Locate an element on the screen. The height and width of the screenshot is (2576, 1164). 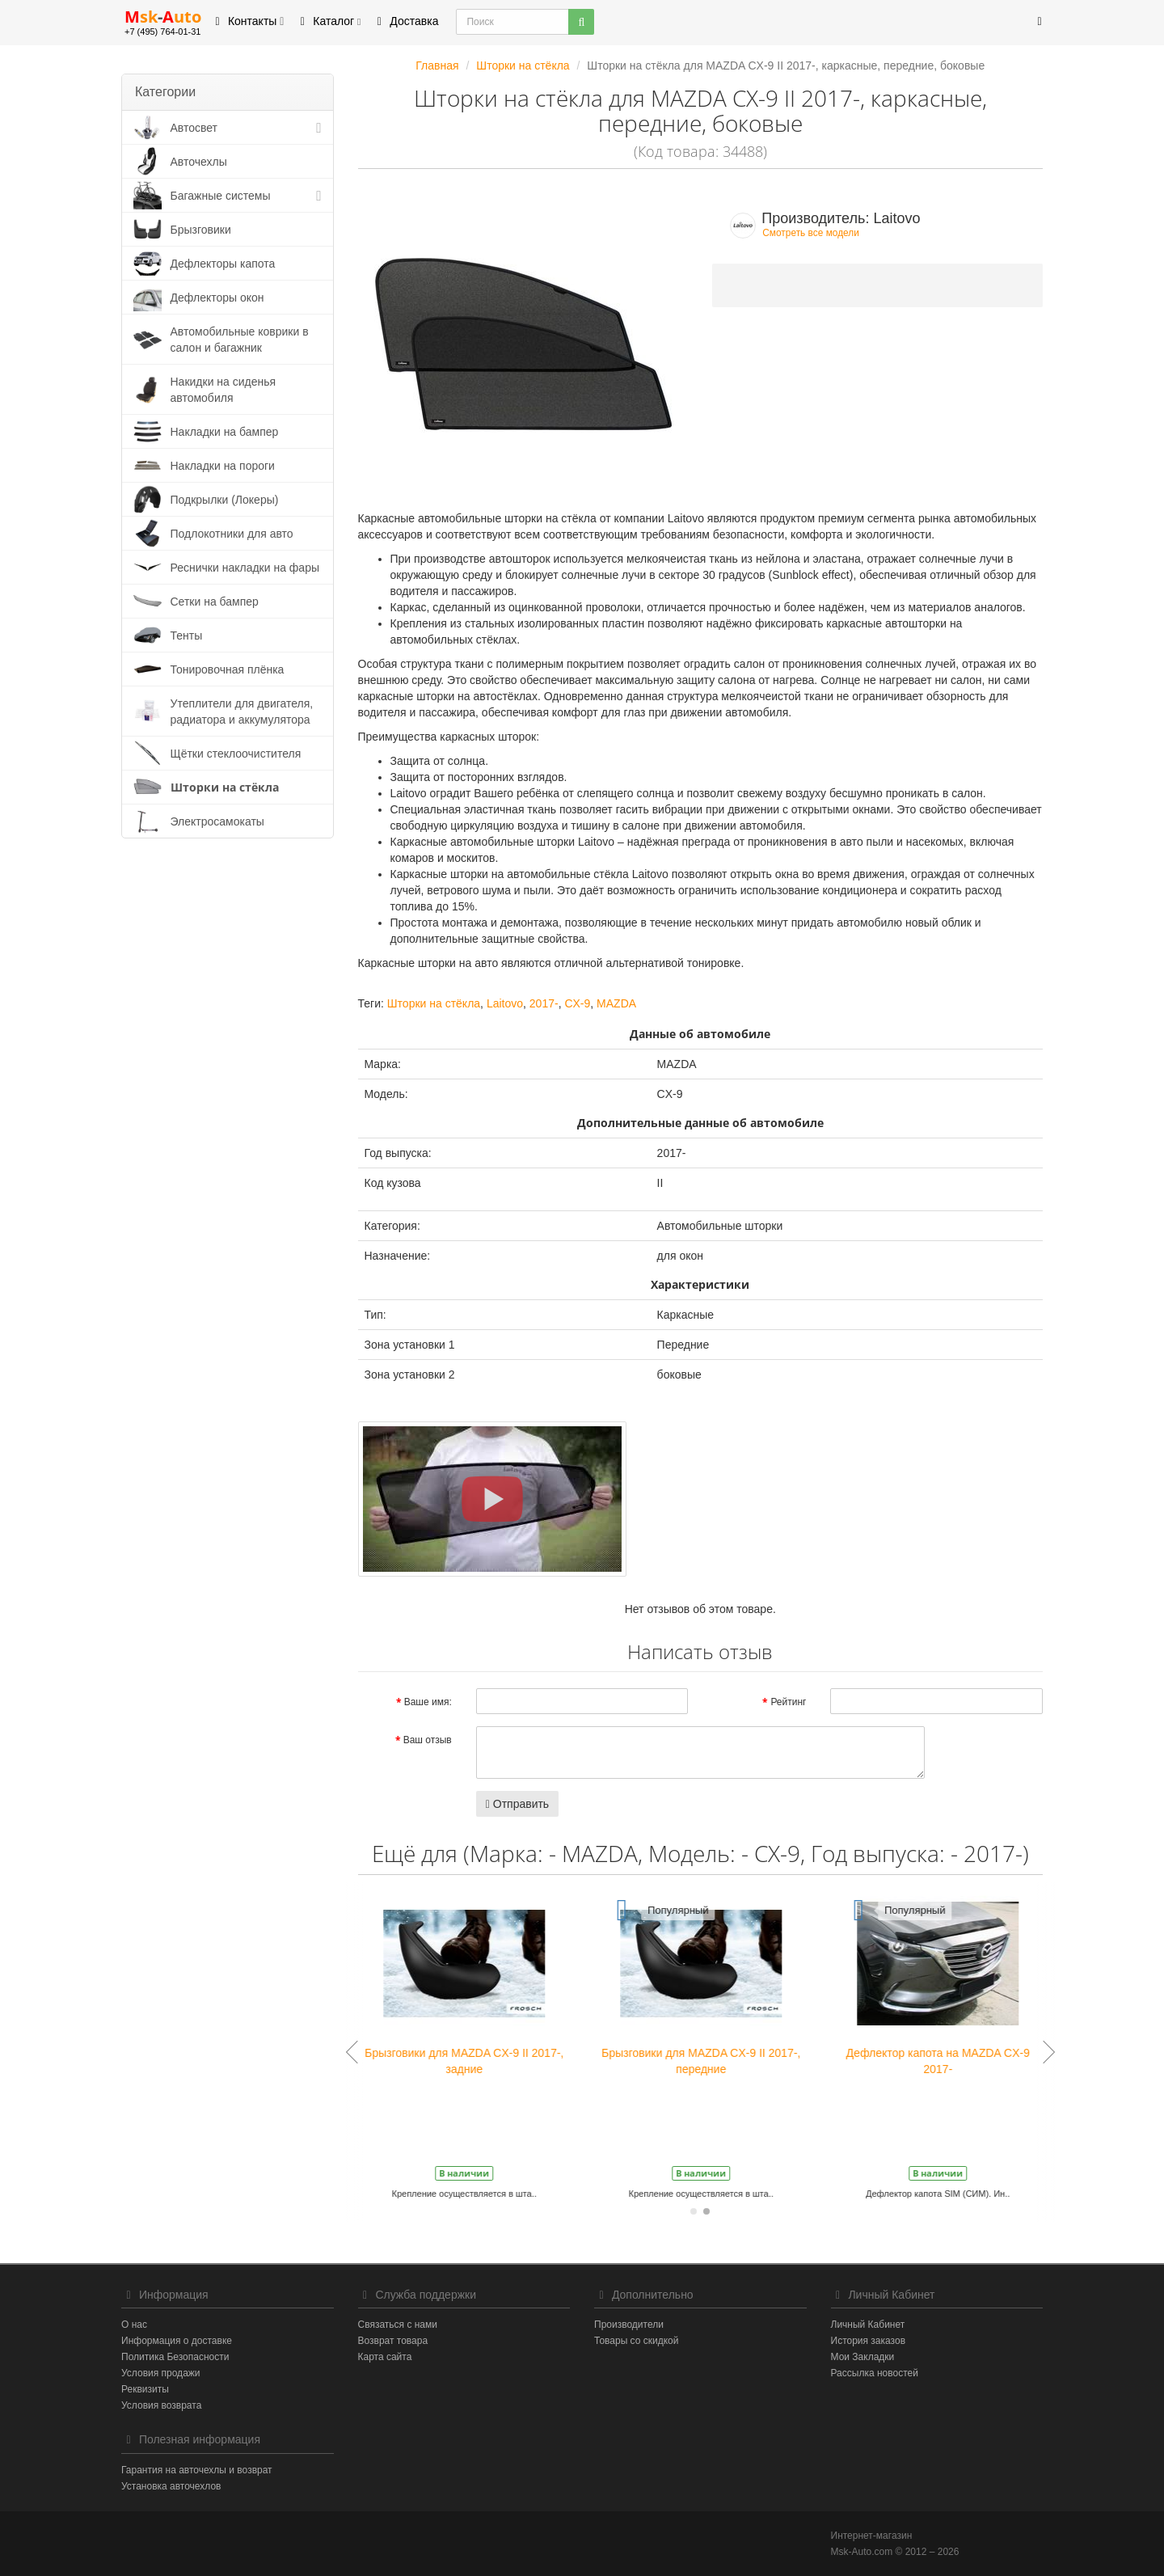
Гарантия на авточехлы и возврат is located at coordinates (196, 2470).